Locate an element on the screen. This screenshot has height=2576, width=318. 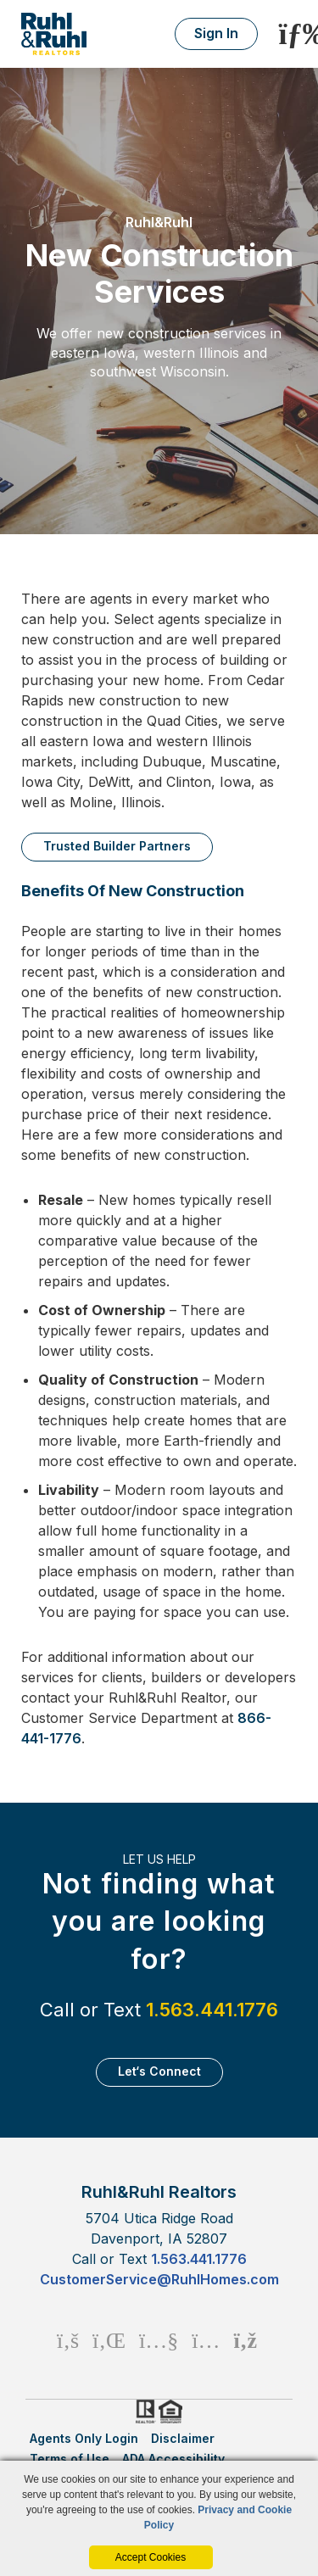
Agents Only Login is located at coordinates (84, 2438).